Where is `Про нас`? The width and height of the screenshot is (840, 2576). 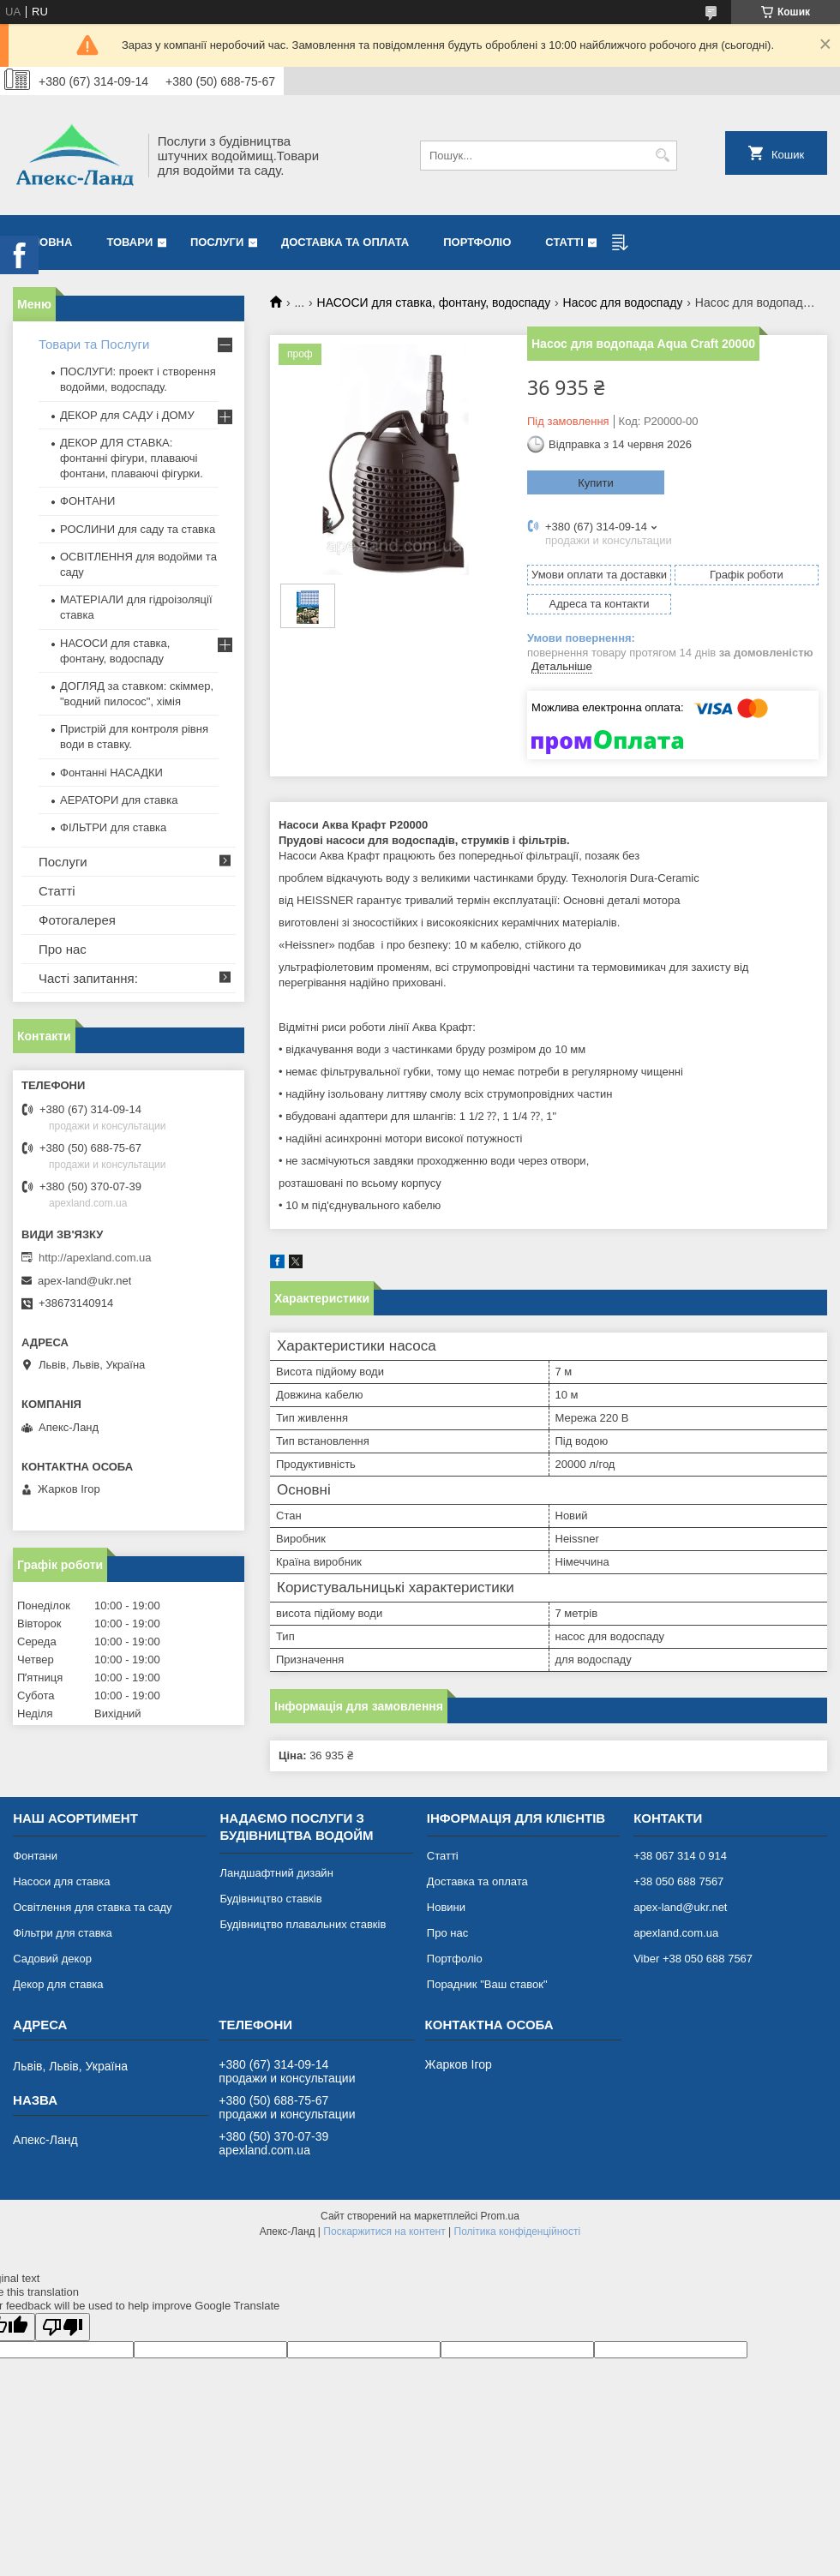 Про нас is located at coordinates (63, 949).